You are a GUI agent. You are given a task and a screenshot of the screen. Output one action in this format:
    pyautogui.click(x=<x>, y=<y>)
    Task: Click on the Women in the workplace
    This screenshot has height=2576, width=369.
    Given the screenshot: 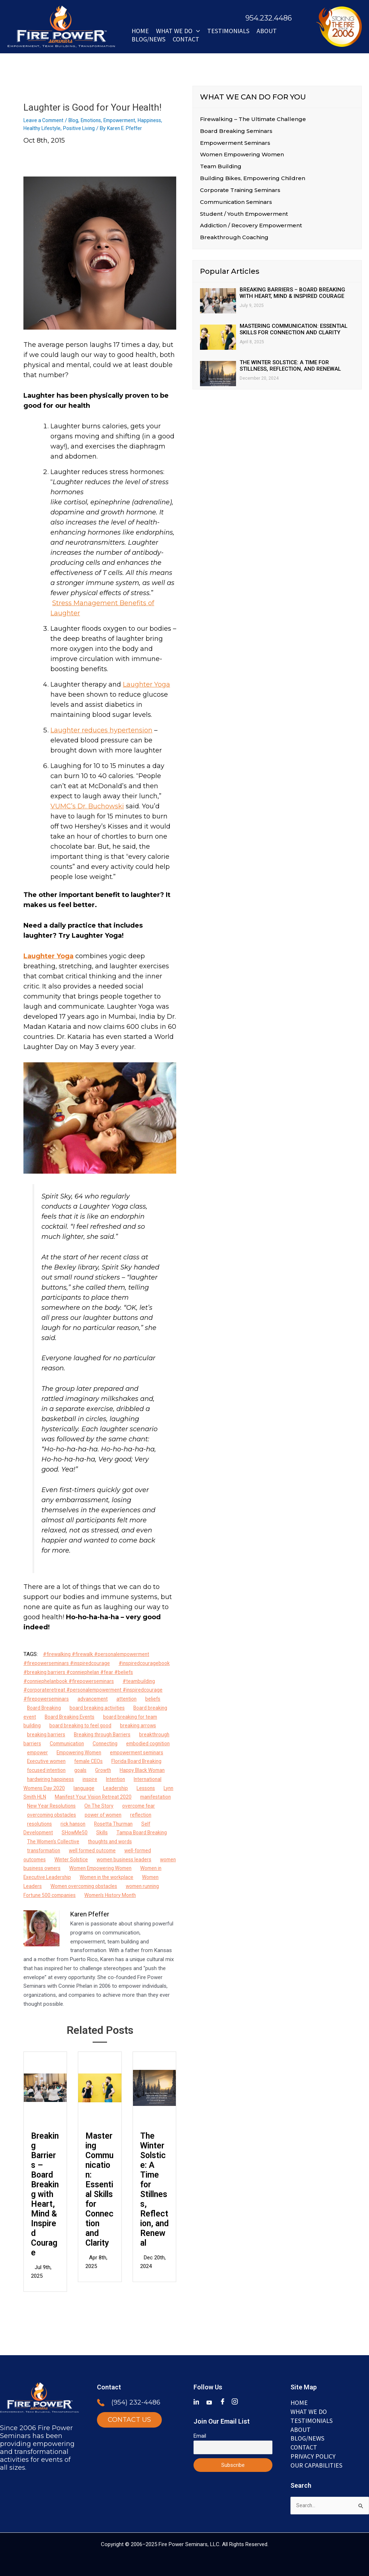 What is the action you would take?
    pyautogui.click(x=140, y=1886)
    